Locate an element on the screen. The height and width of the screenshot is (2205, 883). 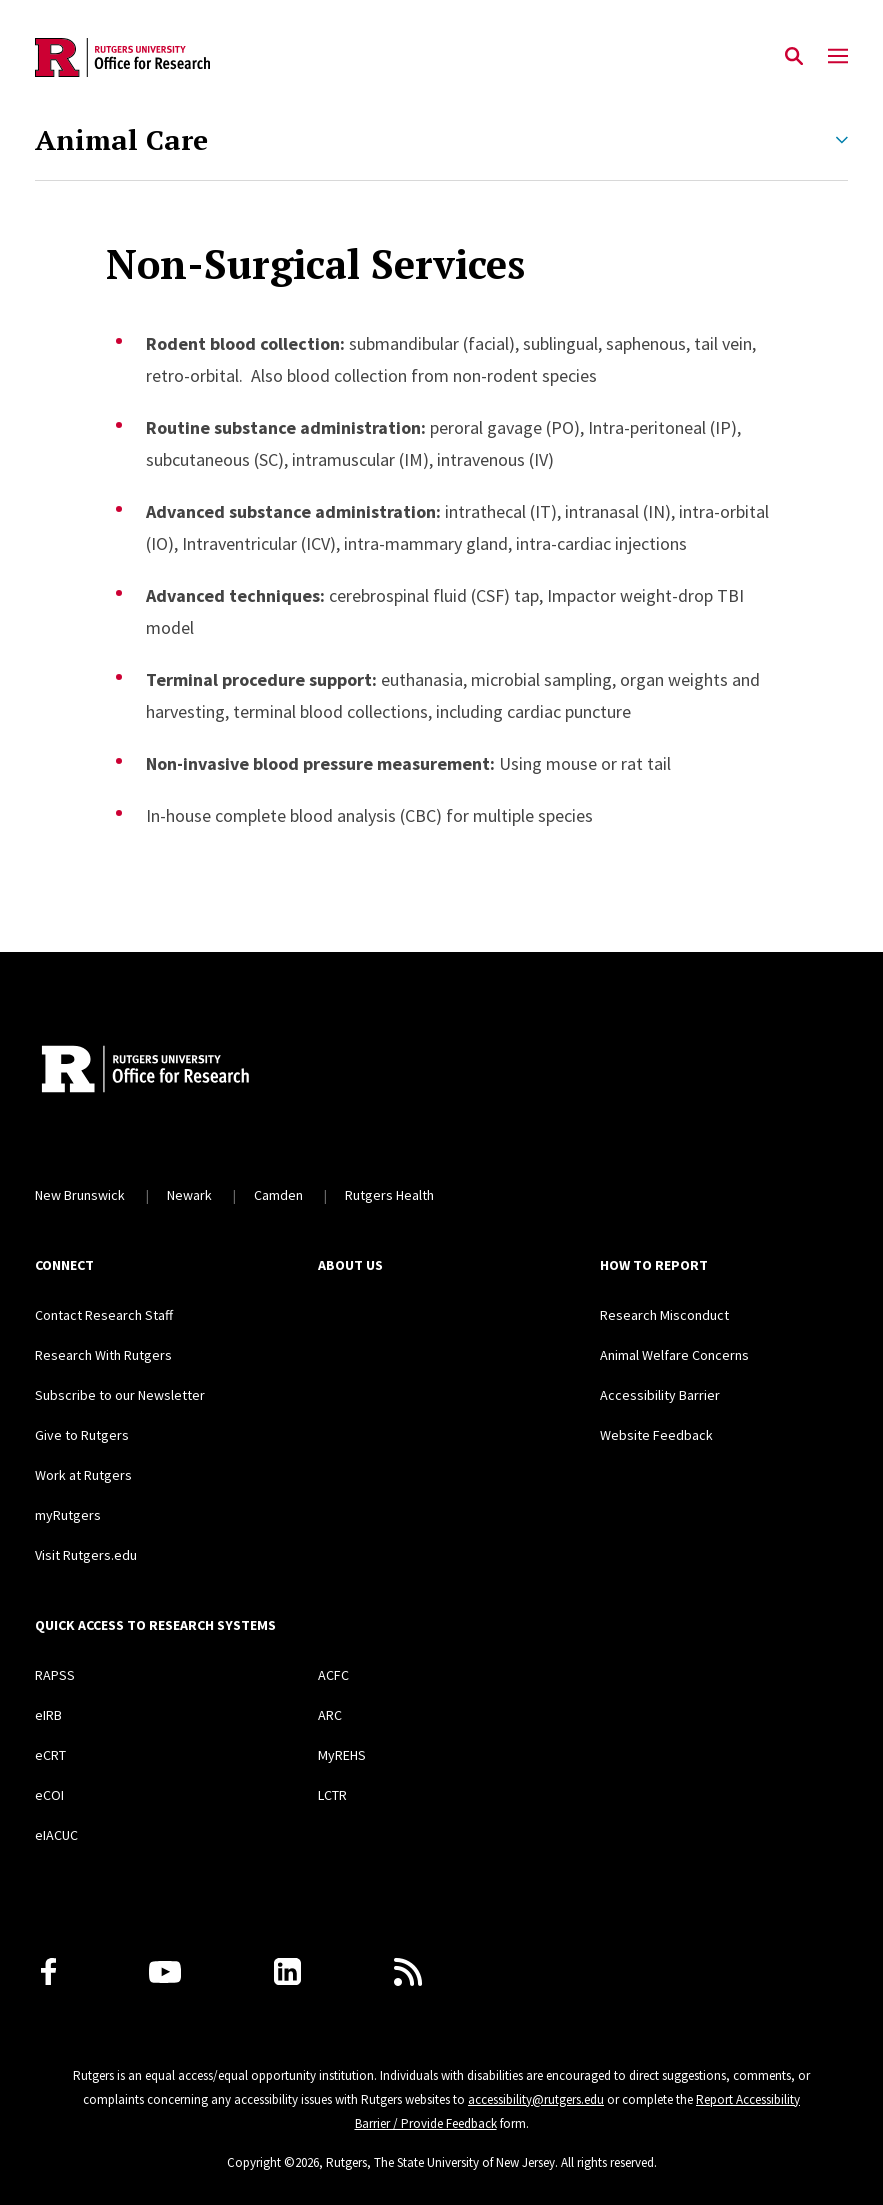
[Open Search] is located at coordinates (794, 57).